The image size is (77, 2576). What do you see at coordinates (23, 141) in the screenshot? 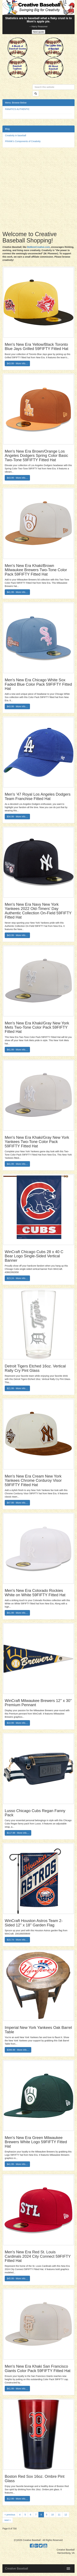
I see `FRANK's Components of Creativity` at bounding box center [23, 141].